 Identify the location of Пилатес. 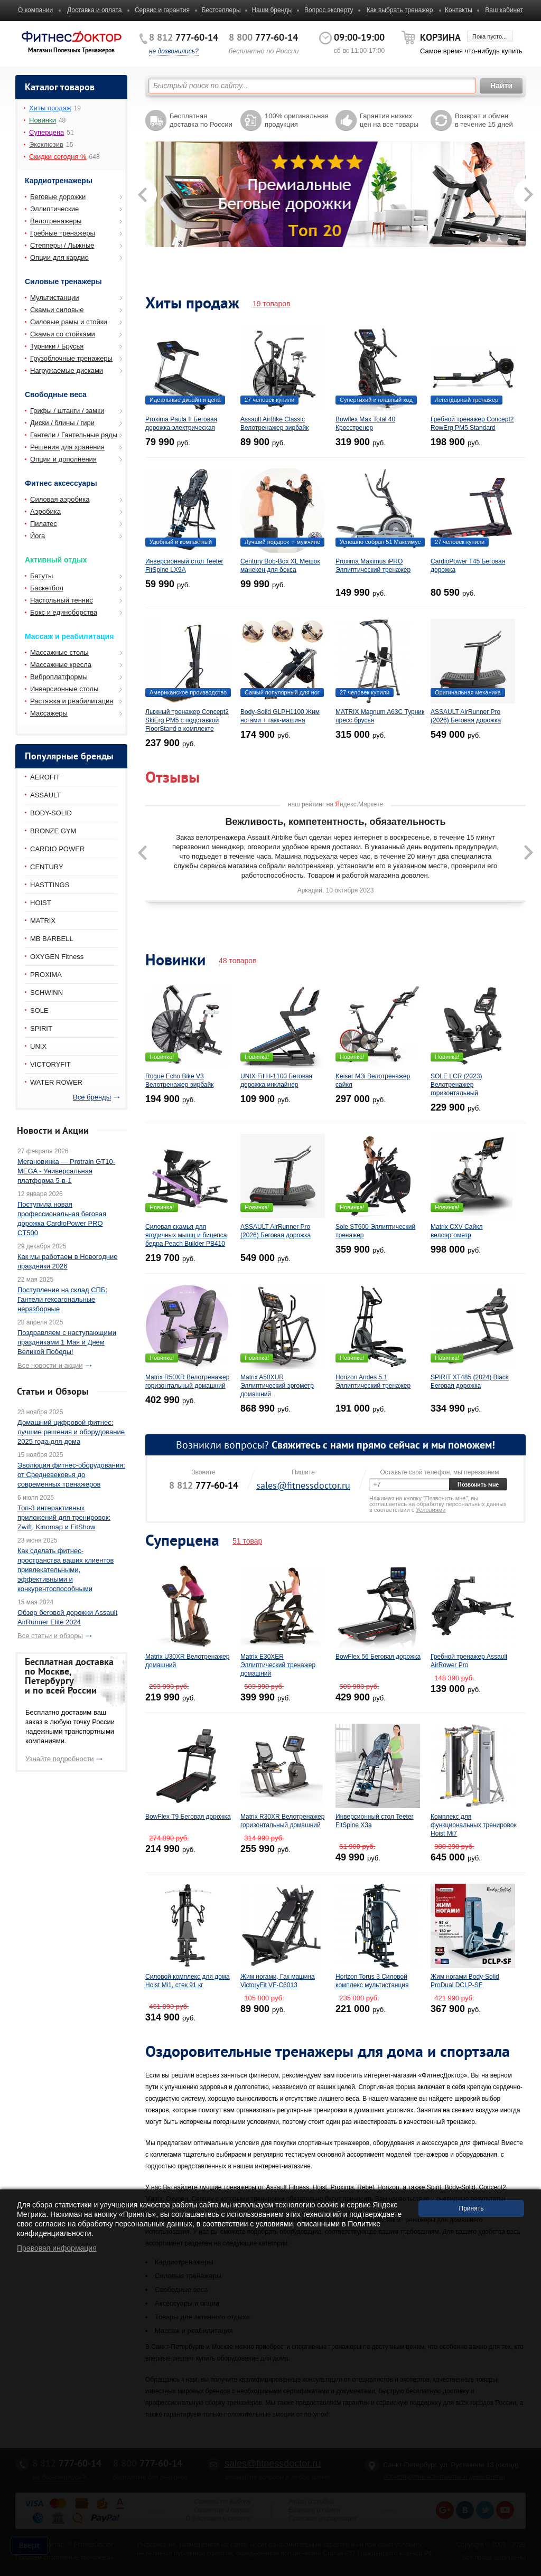
(43, 523).